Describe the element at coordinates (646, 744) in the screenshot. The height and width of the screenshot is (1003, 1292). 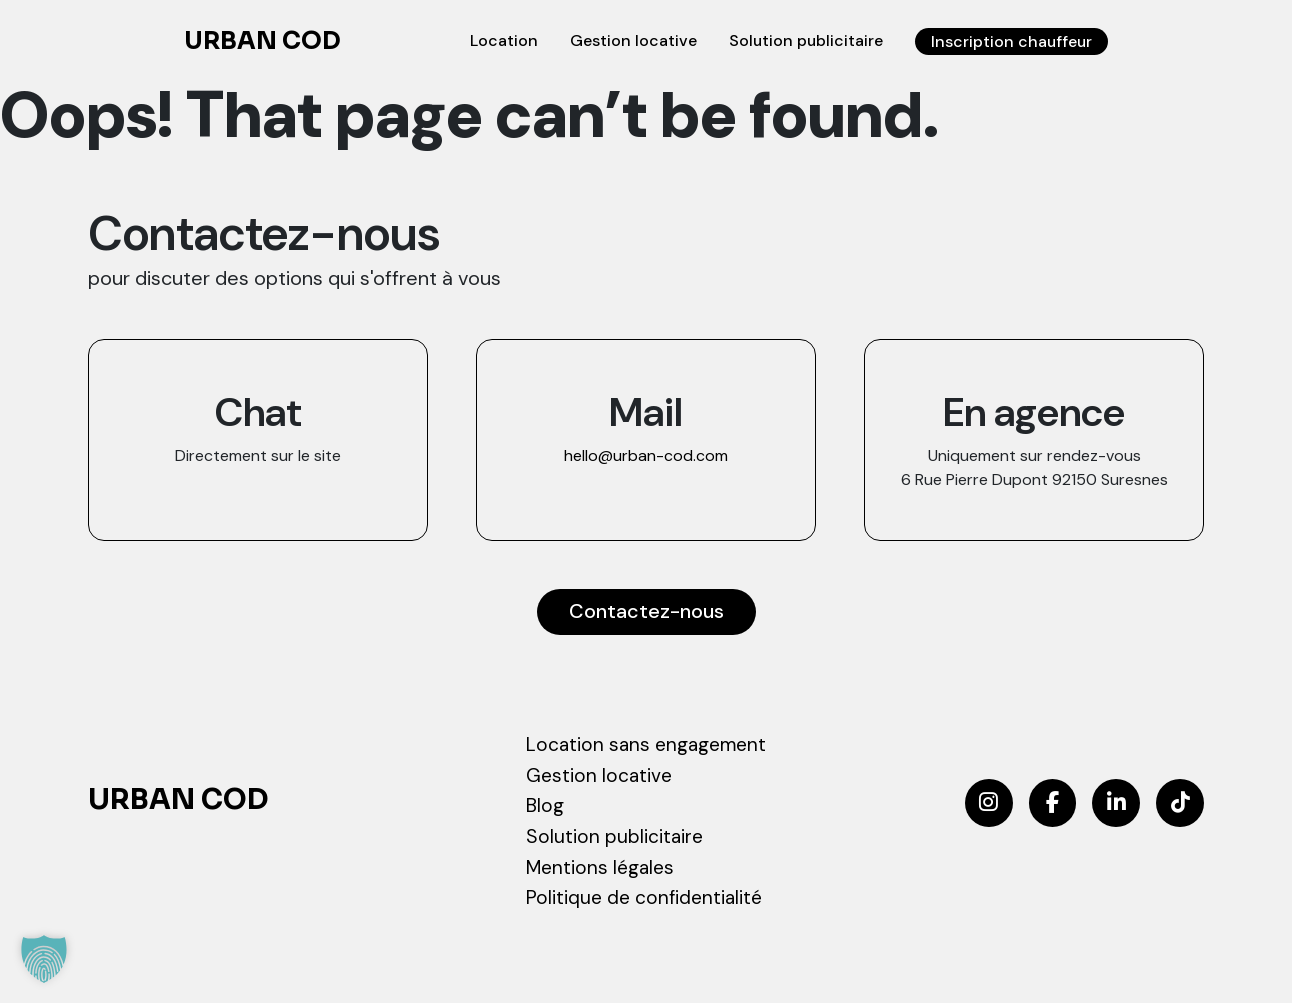
I see `Location sans engagement` at that location.